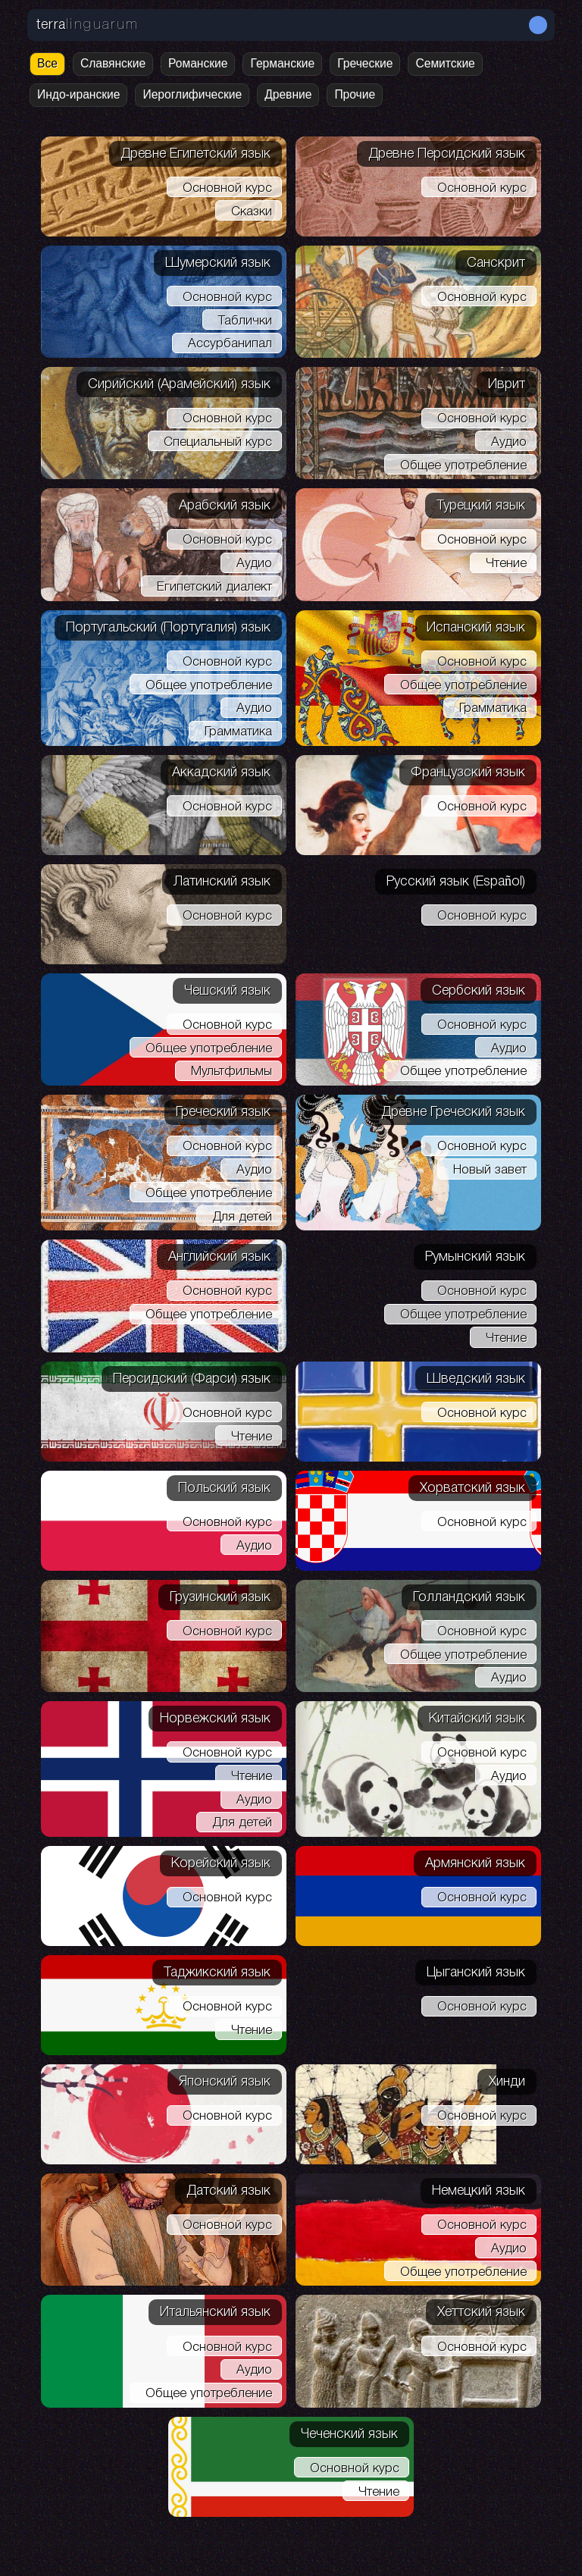  I want to click on Новый завет, so click(490, 1170).